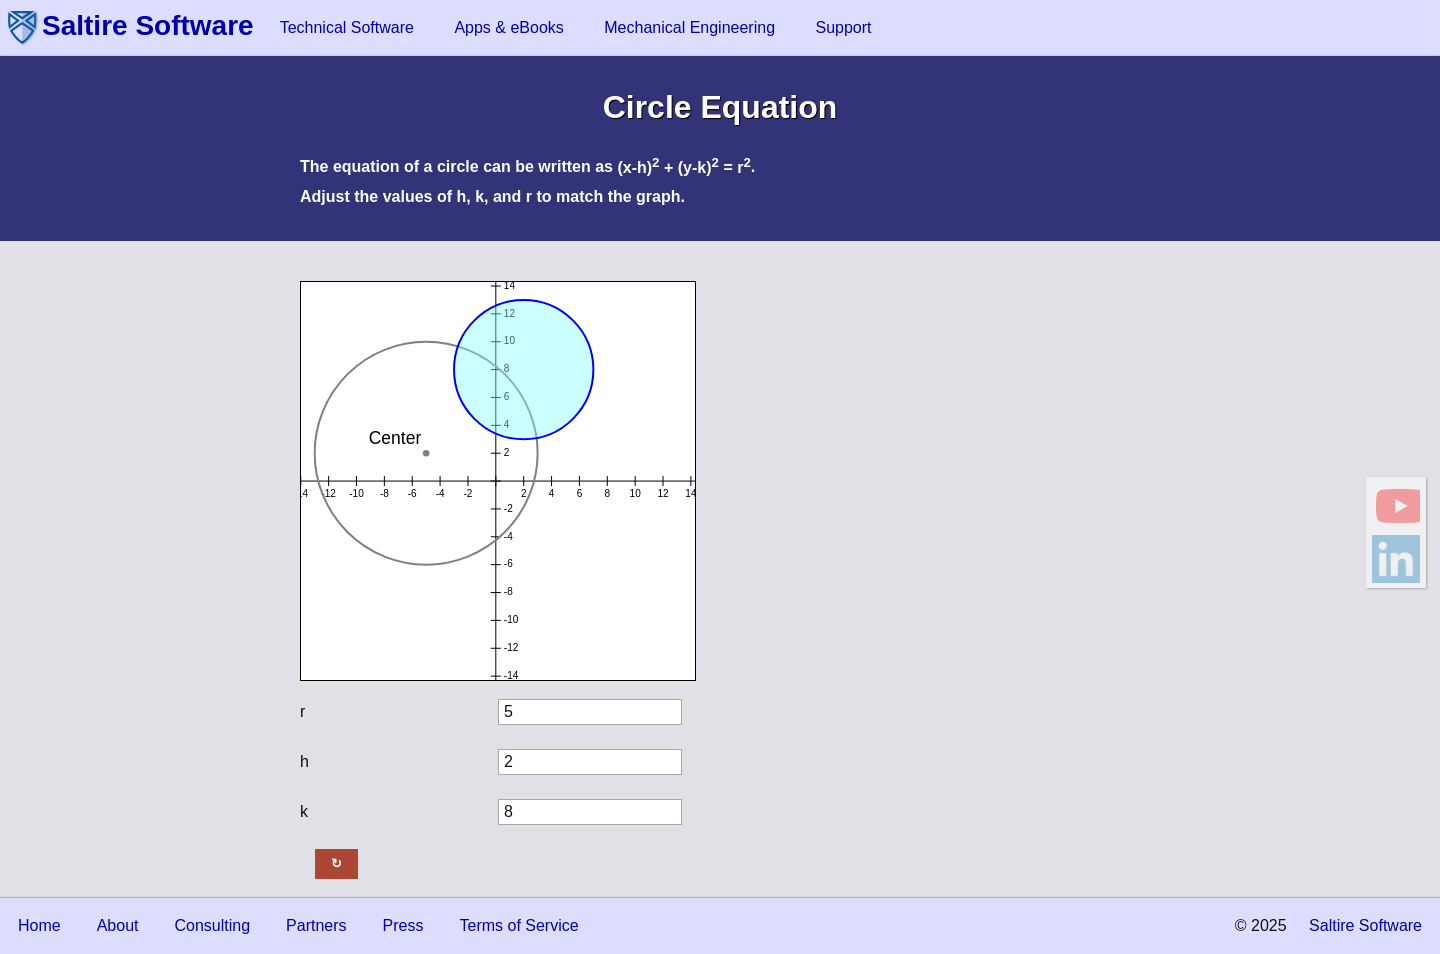 This screenshot has height=954, width=1440. What do you see at coordinates (213, 925) in the screenshot?
I see `Consulting` at bounding box center [213, 925].